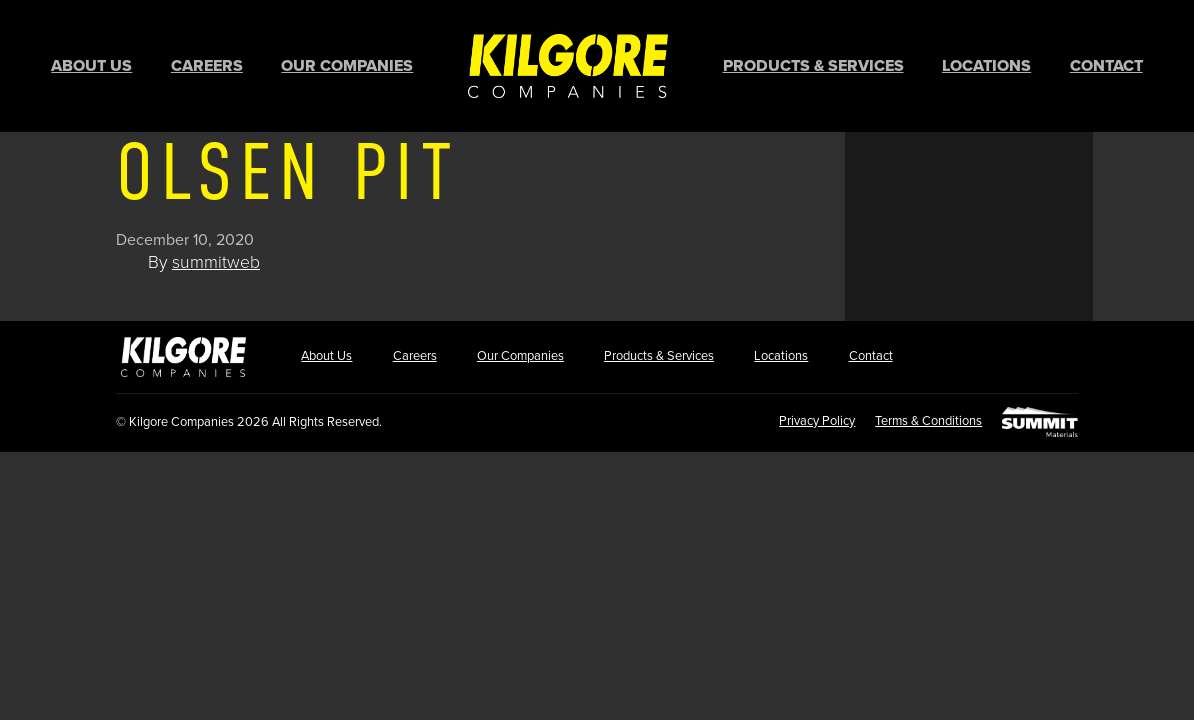  What do you see at coordinates (347, 65) in the screenshot?
I see `Our Companies` at bounding box center [347, 65].